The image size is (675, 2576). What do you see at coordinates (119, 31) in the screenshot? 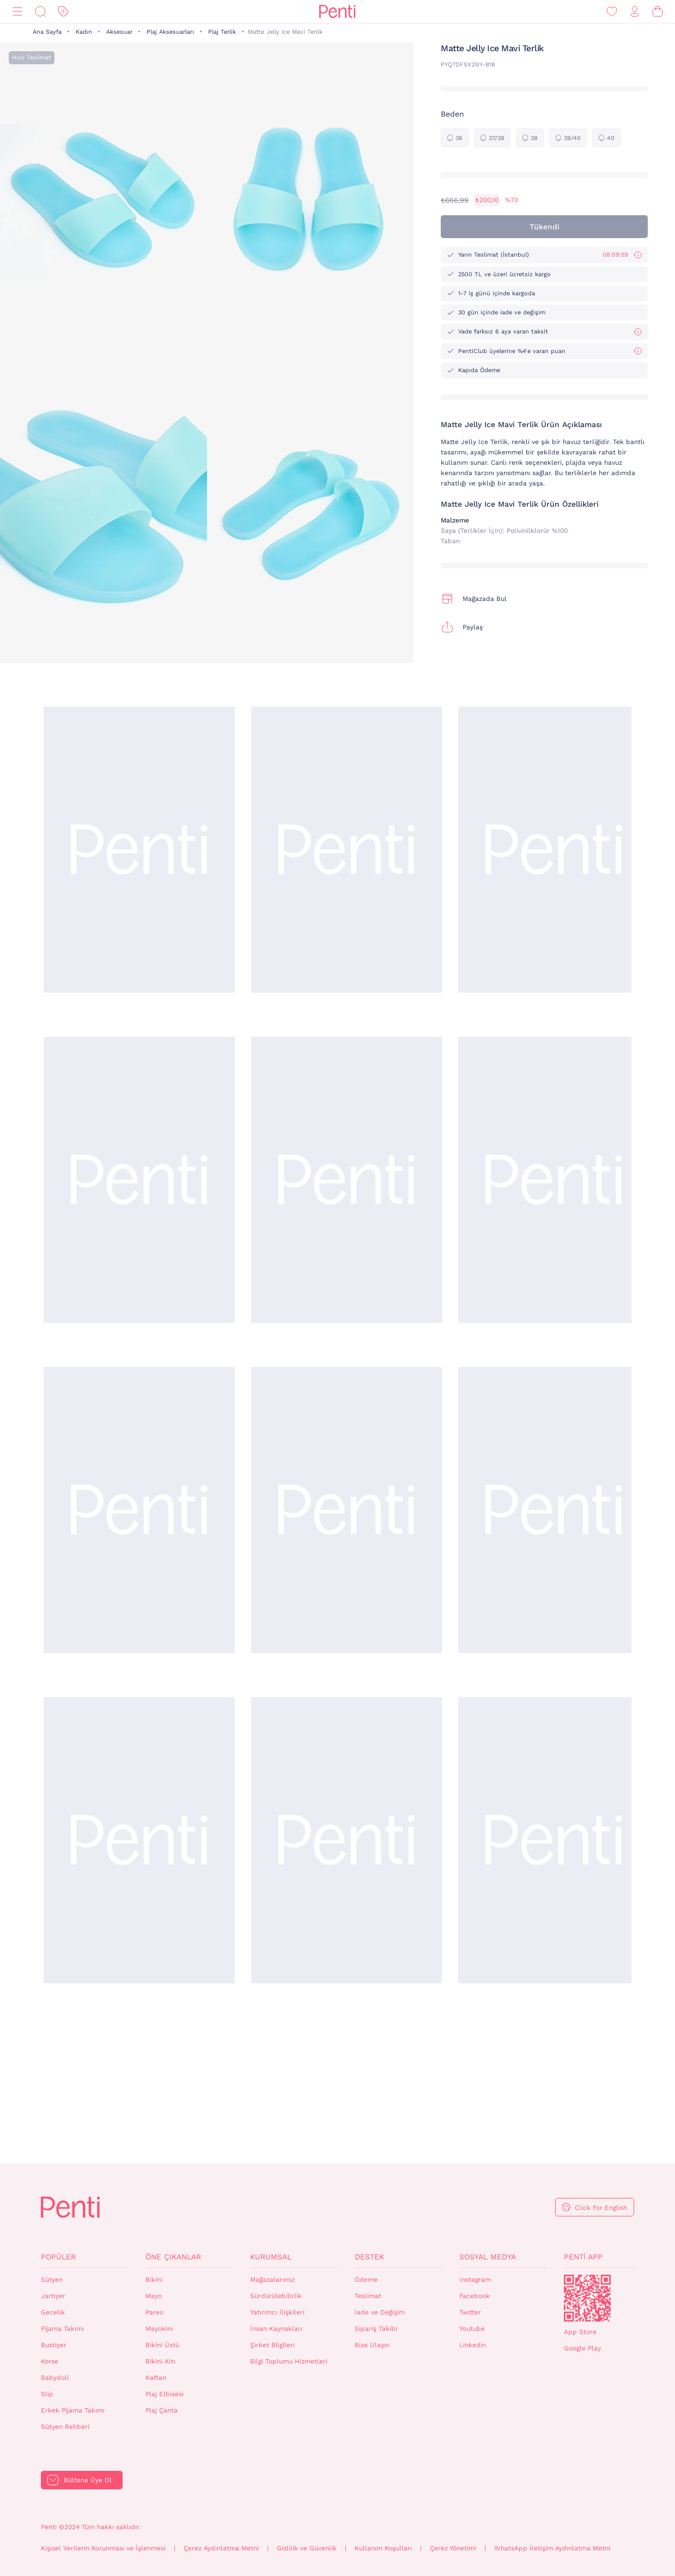
I see `Aksesuar` at bounding box center [119, 31].